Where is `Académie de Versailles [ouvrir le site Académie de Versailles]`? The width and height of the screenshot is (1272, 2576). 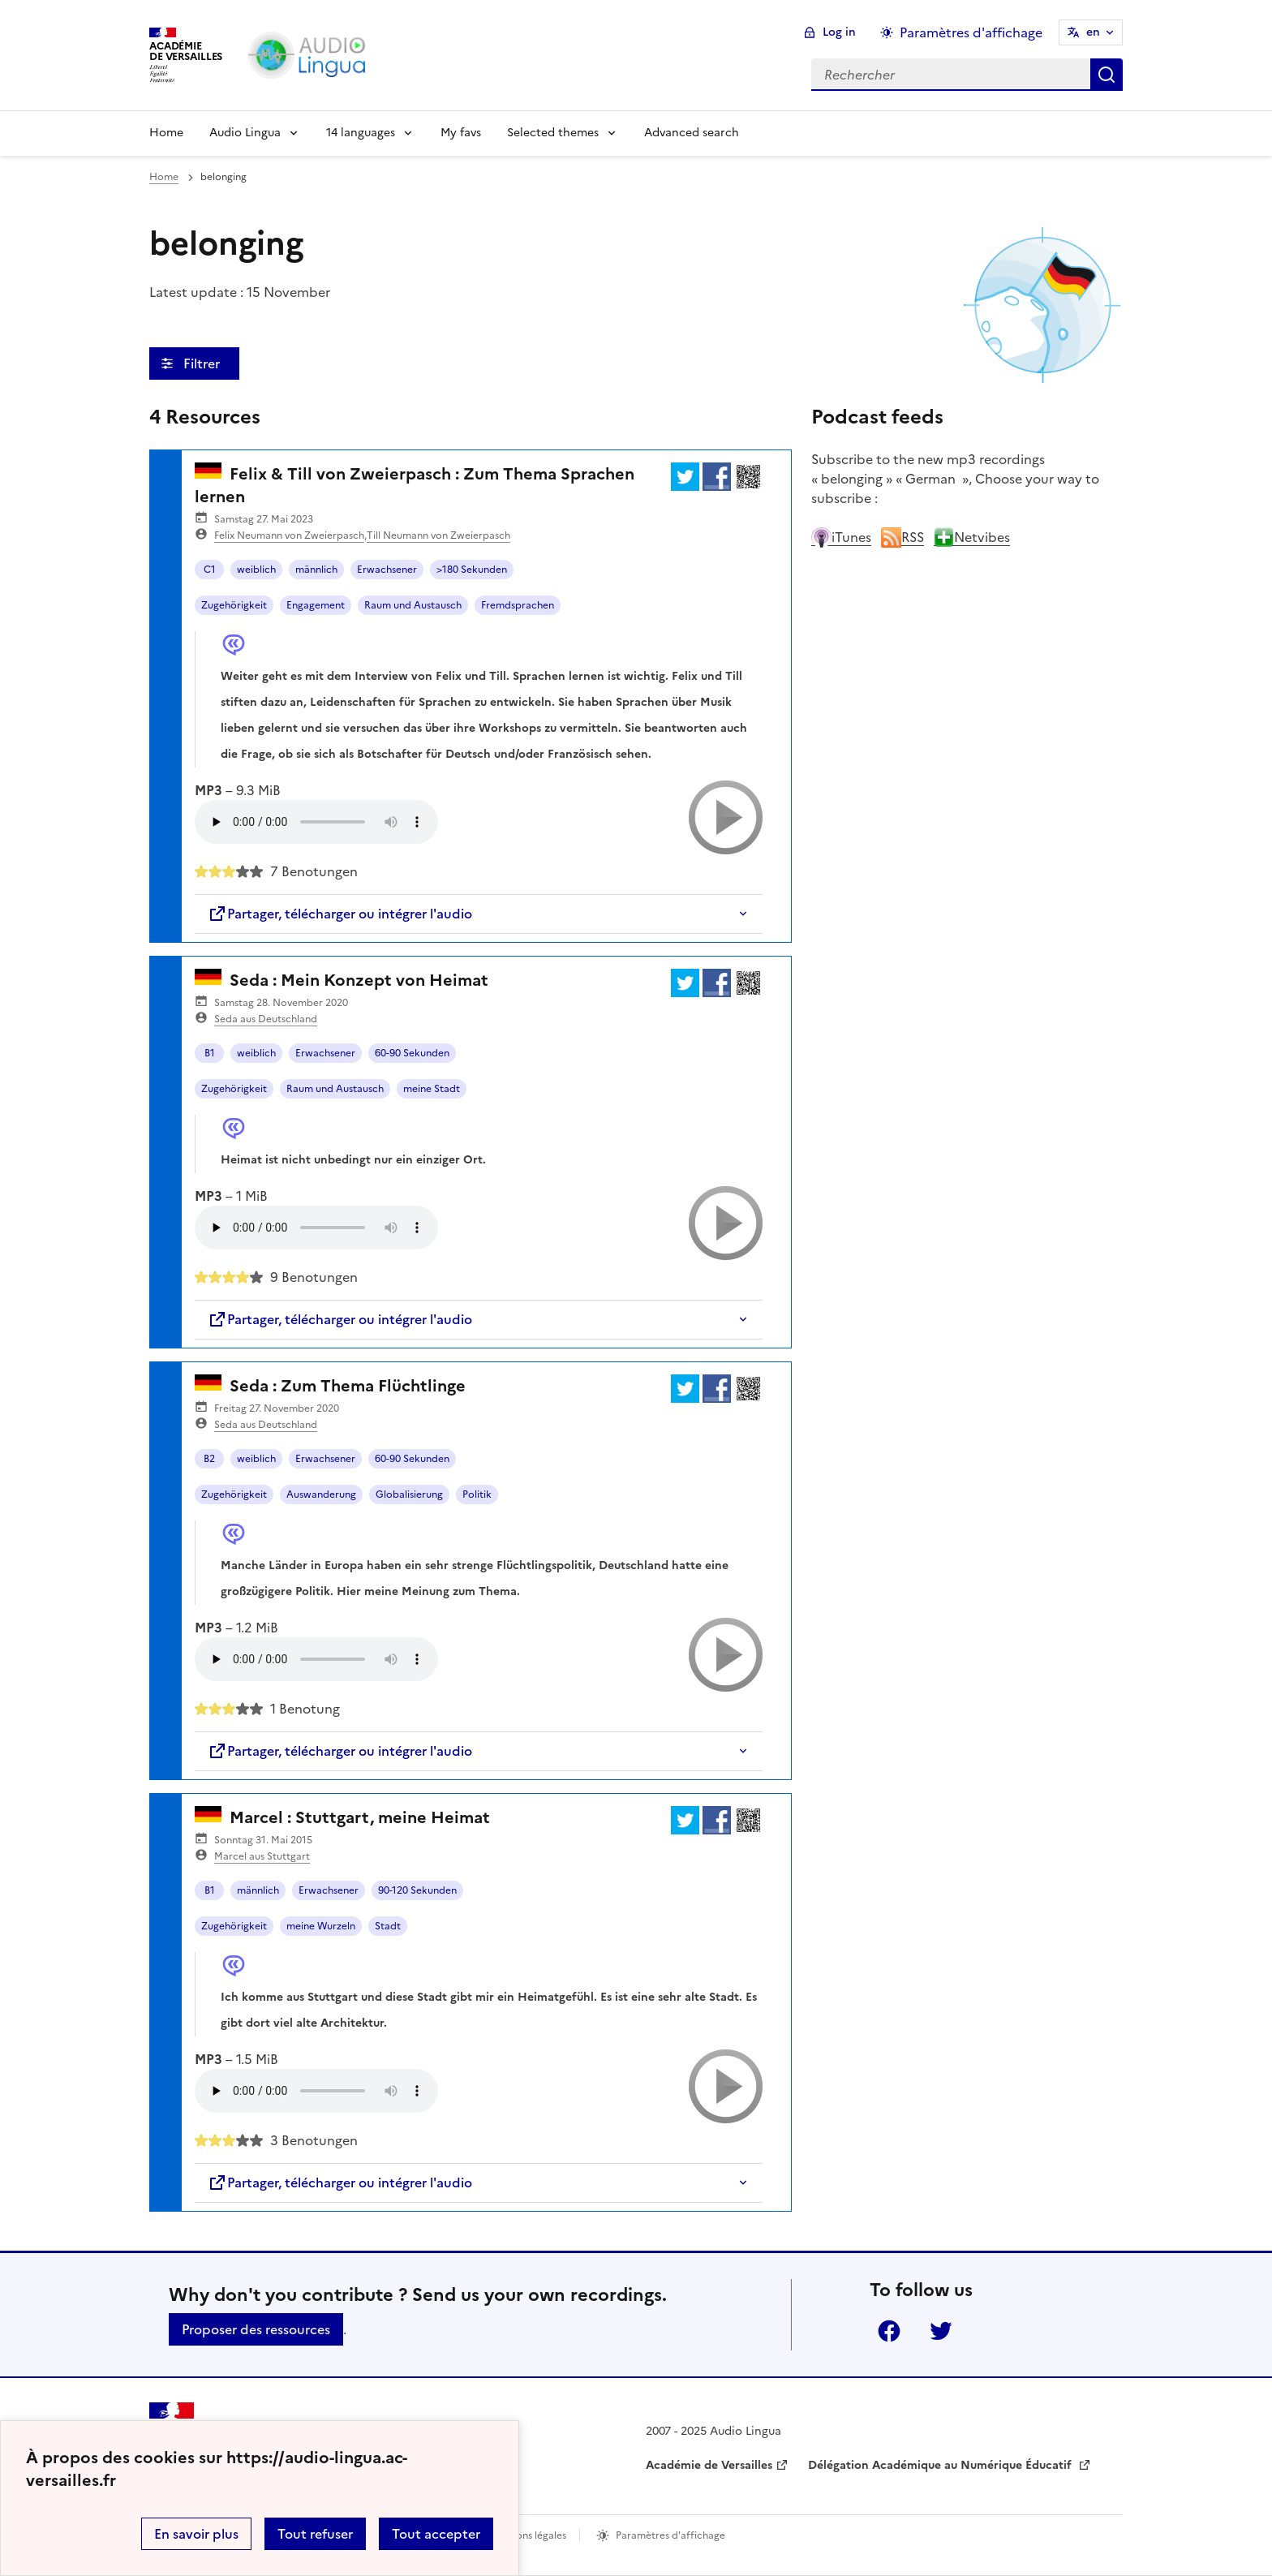 Académie de Versailles [ouvrir le site Académie de Versailles] is located at coordinates (709, 2465).